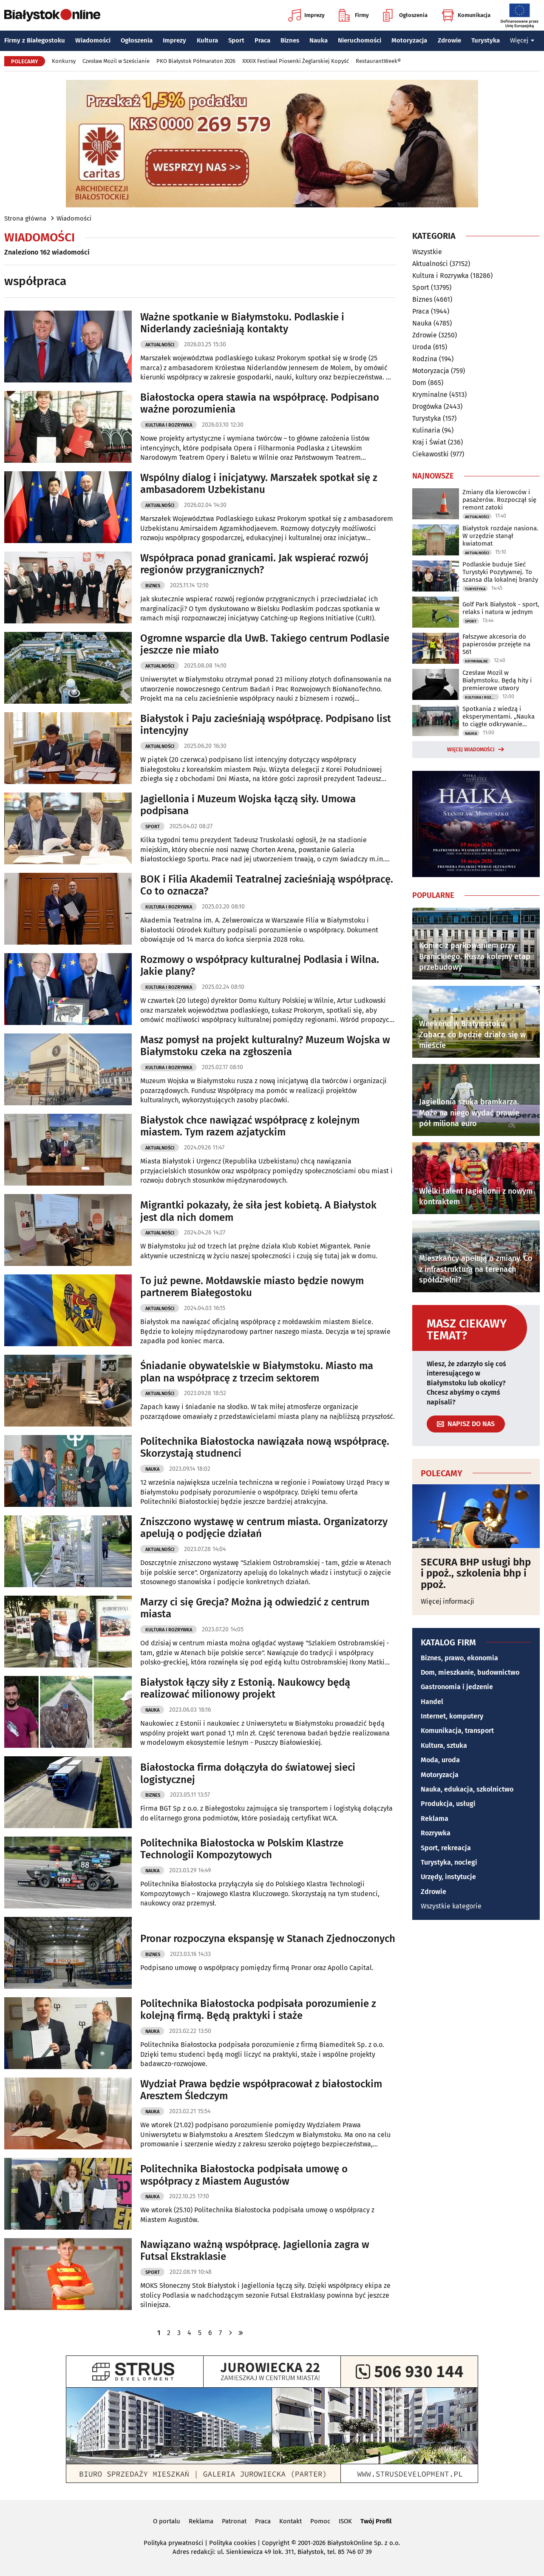  Describe the element at coordinates (485, 40) in the screenshot. I see `Turystyka` at that location.